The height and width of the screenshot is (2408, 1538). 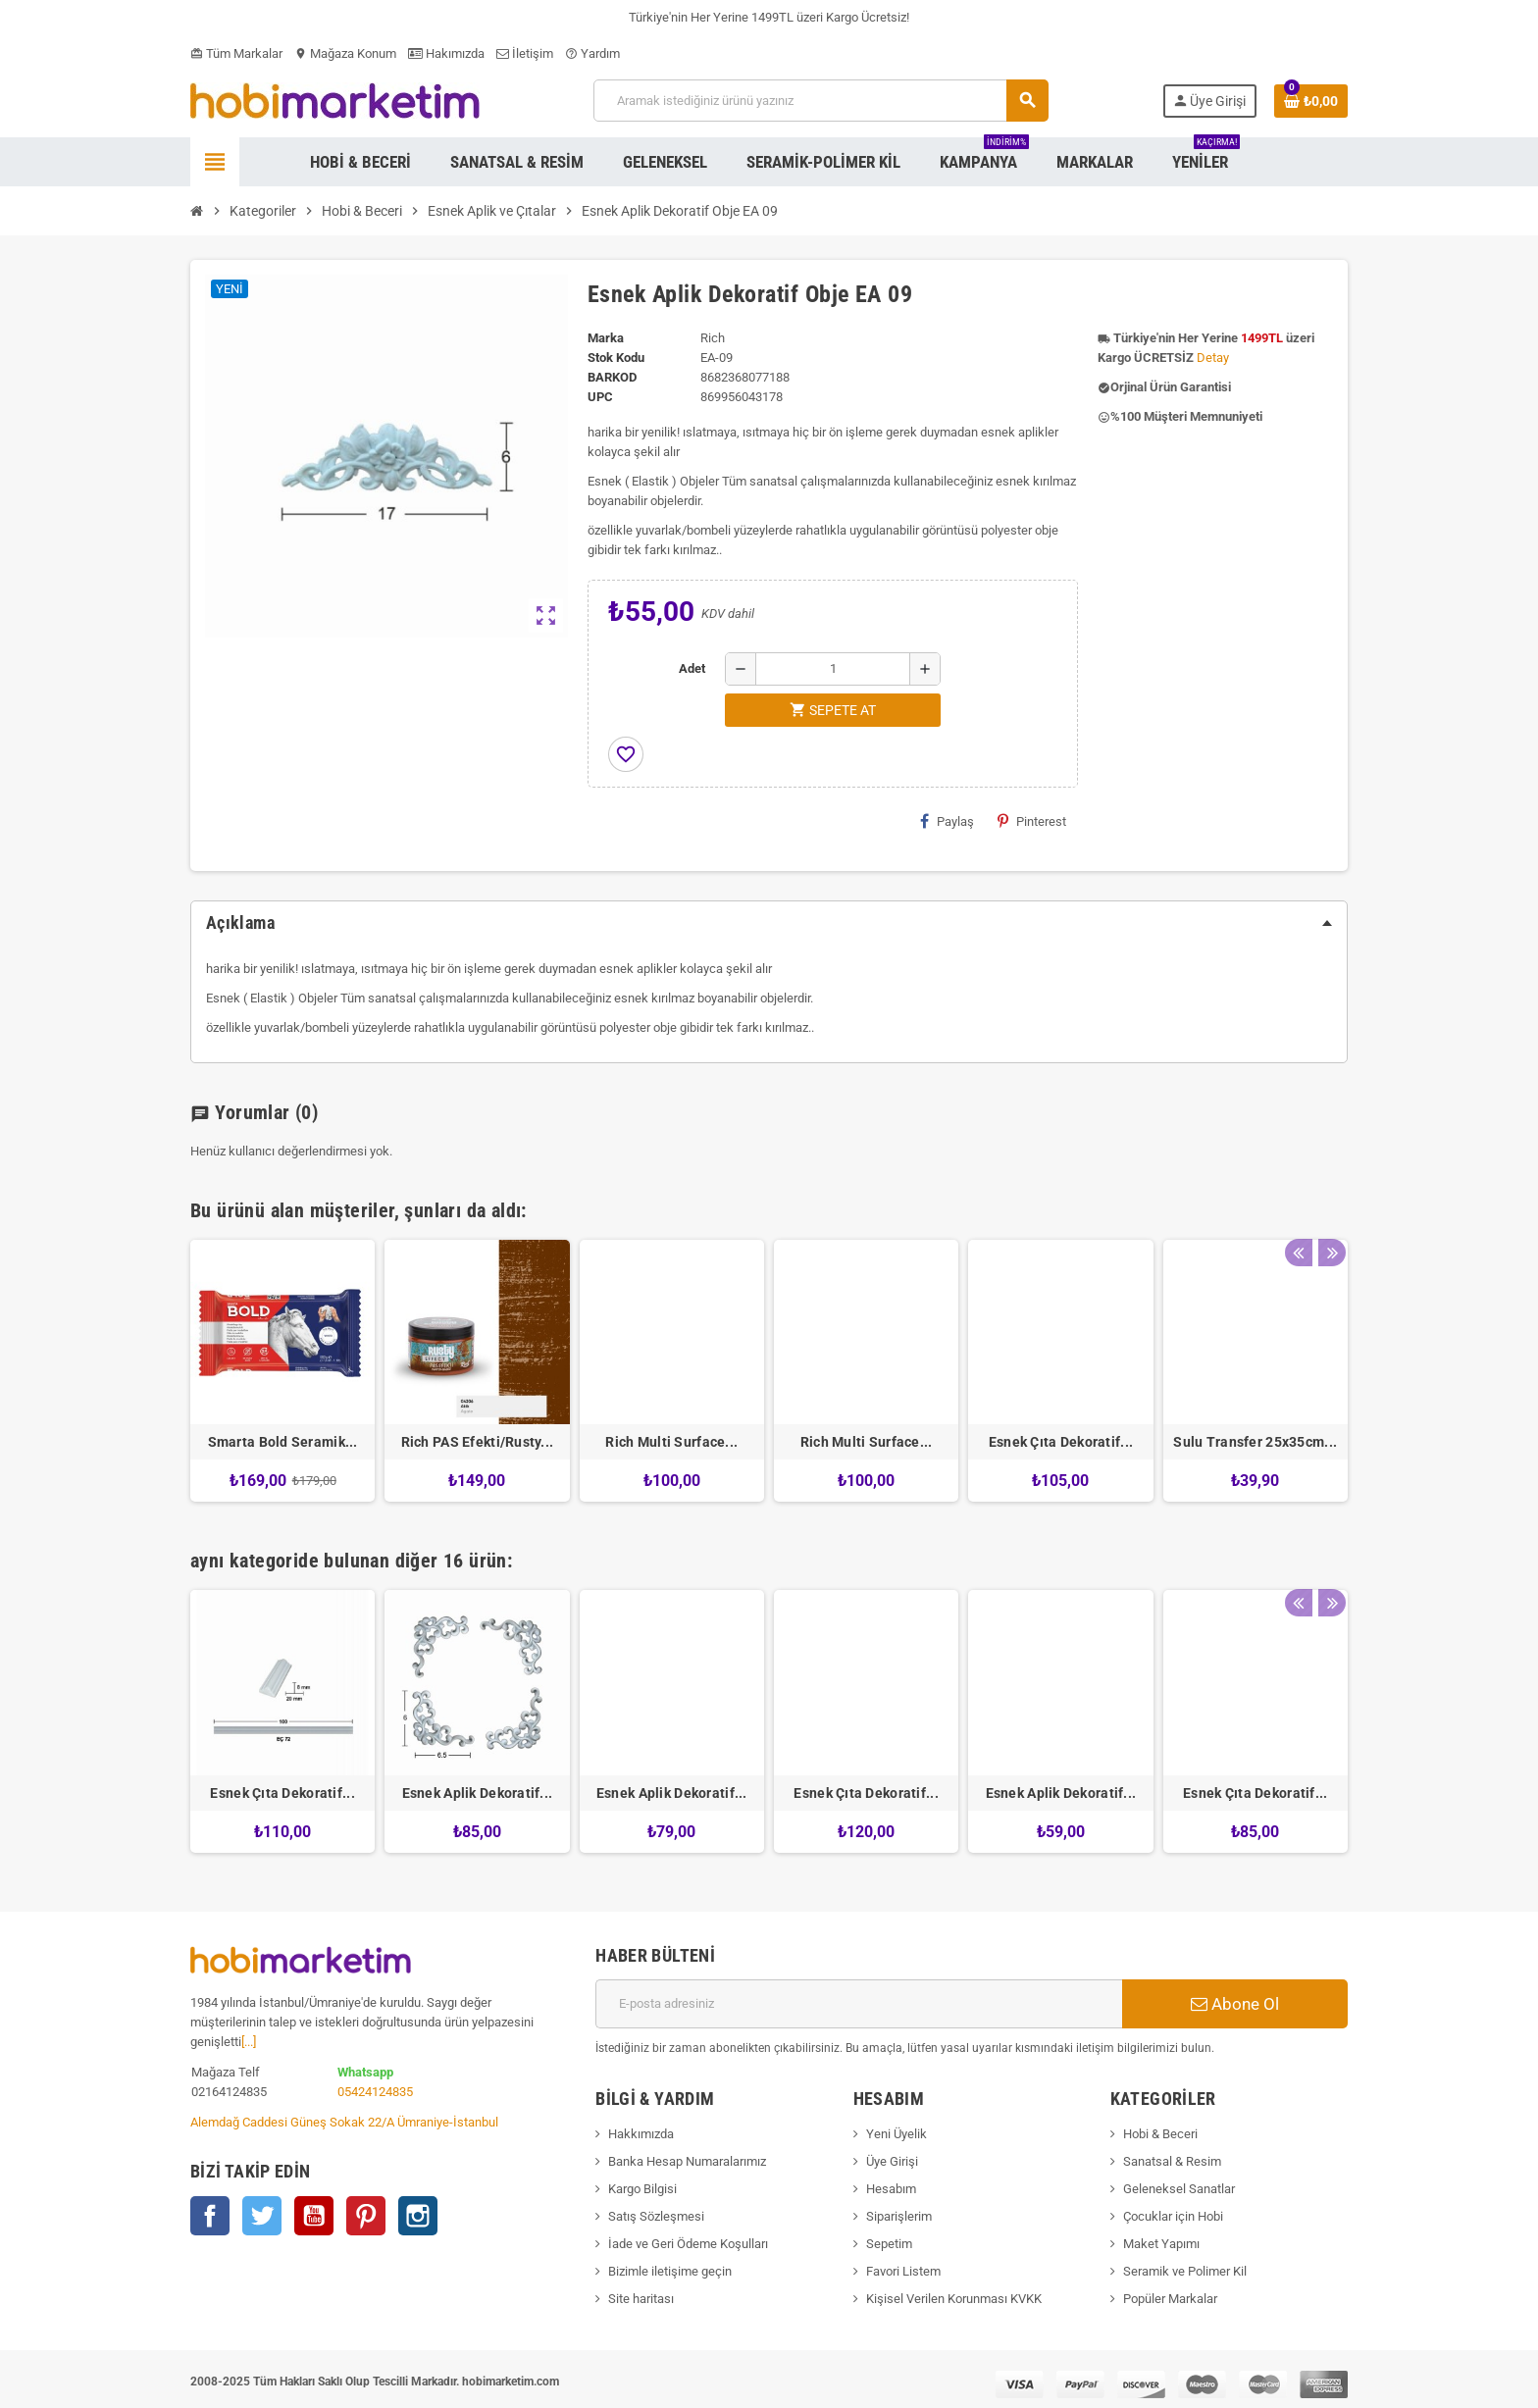 I want to click on Seramik ve Polimer Kil, so click(x=1185, y=2271).